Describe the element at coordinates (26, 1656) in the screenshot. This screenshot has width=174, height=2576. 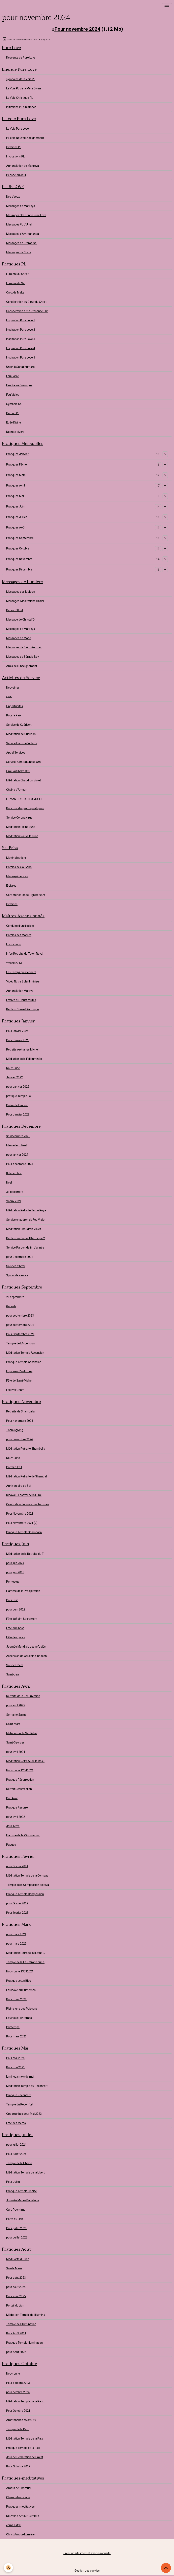
I see `Ascension de Géraldine Innocen` at that location.